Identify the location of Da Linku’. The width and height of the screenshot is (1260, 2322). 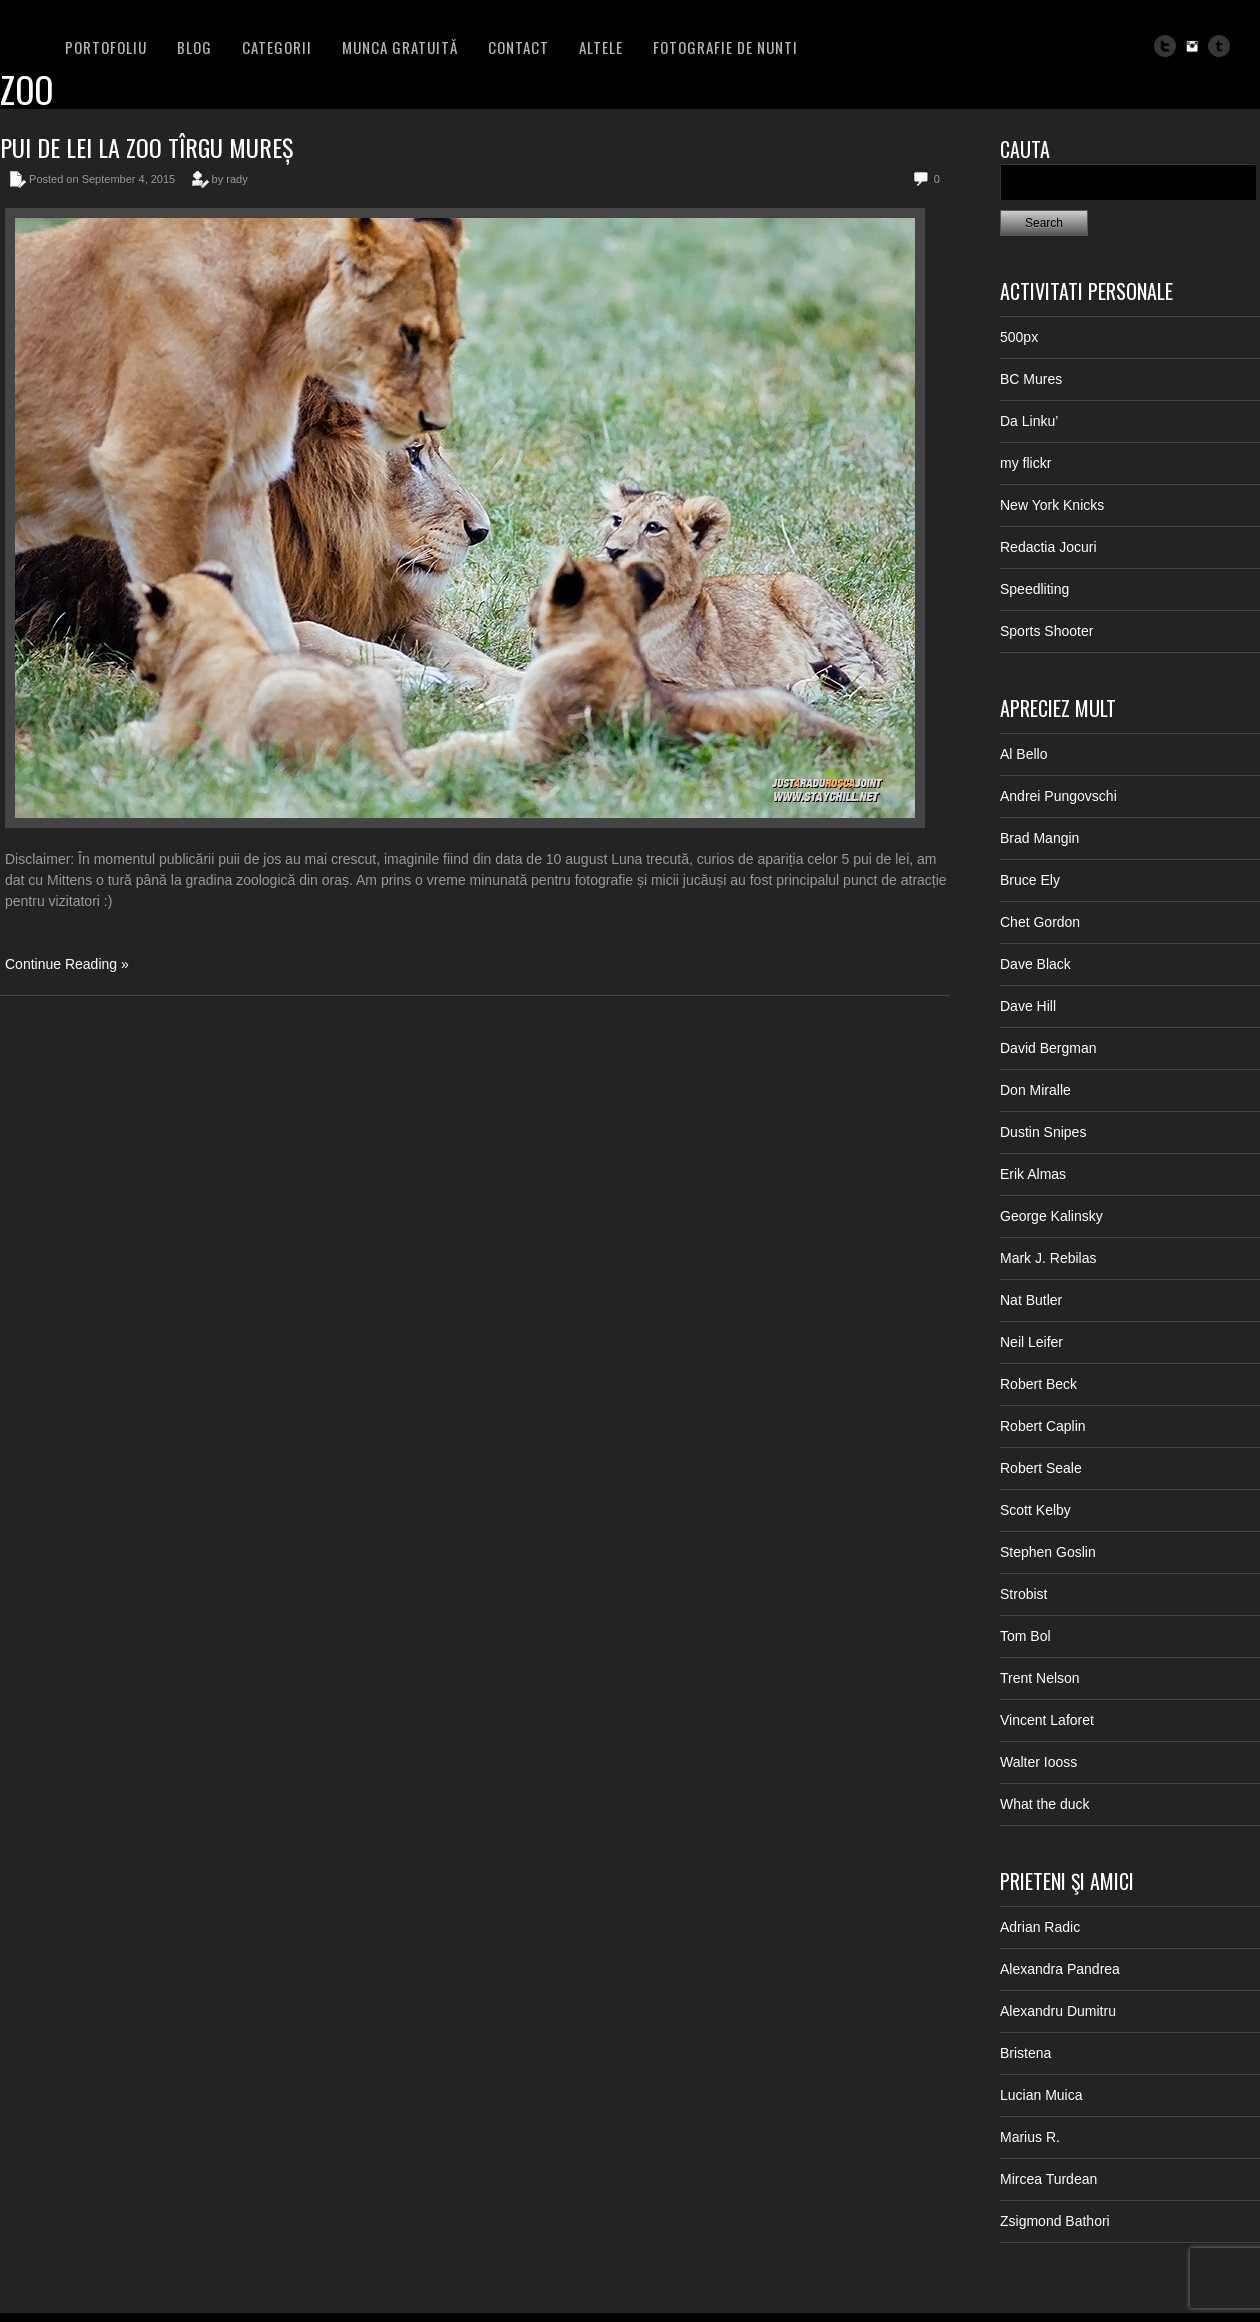
(1029, 421).